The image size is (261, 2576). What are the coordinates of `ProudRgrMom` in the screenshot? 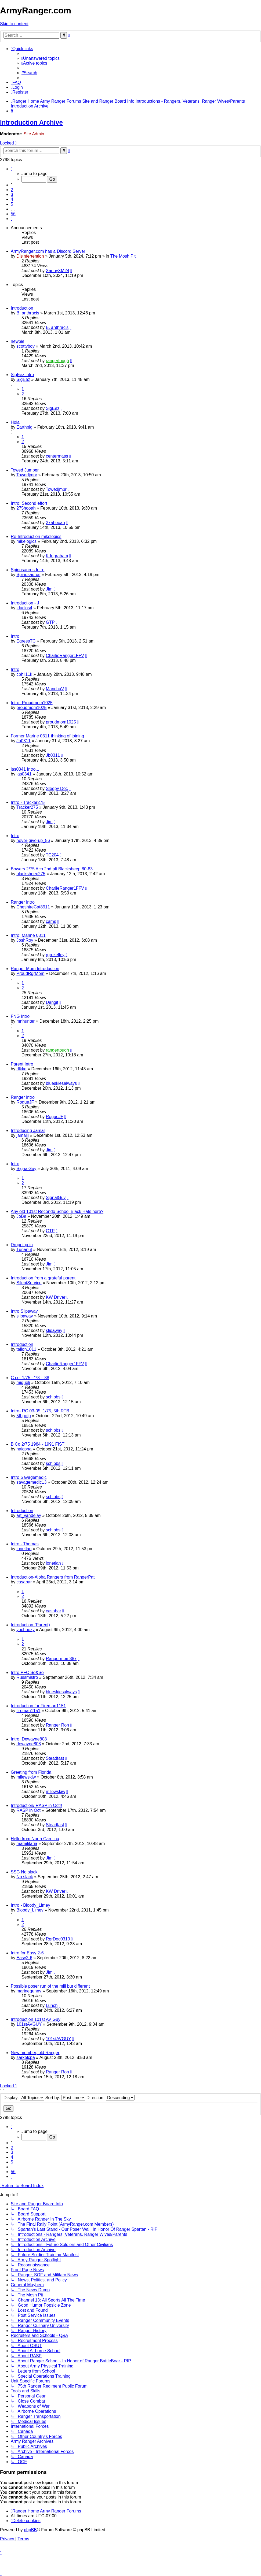 It's located at (30, 973).